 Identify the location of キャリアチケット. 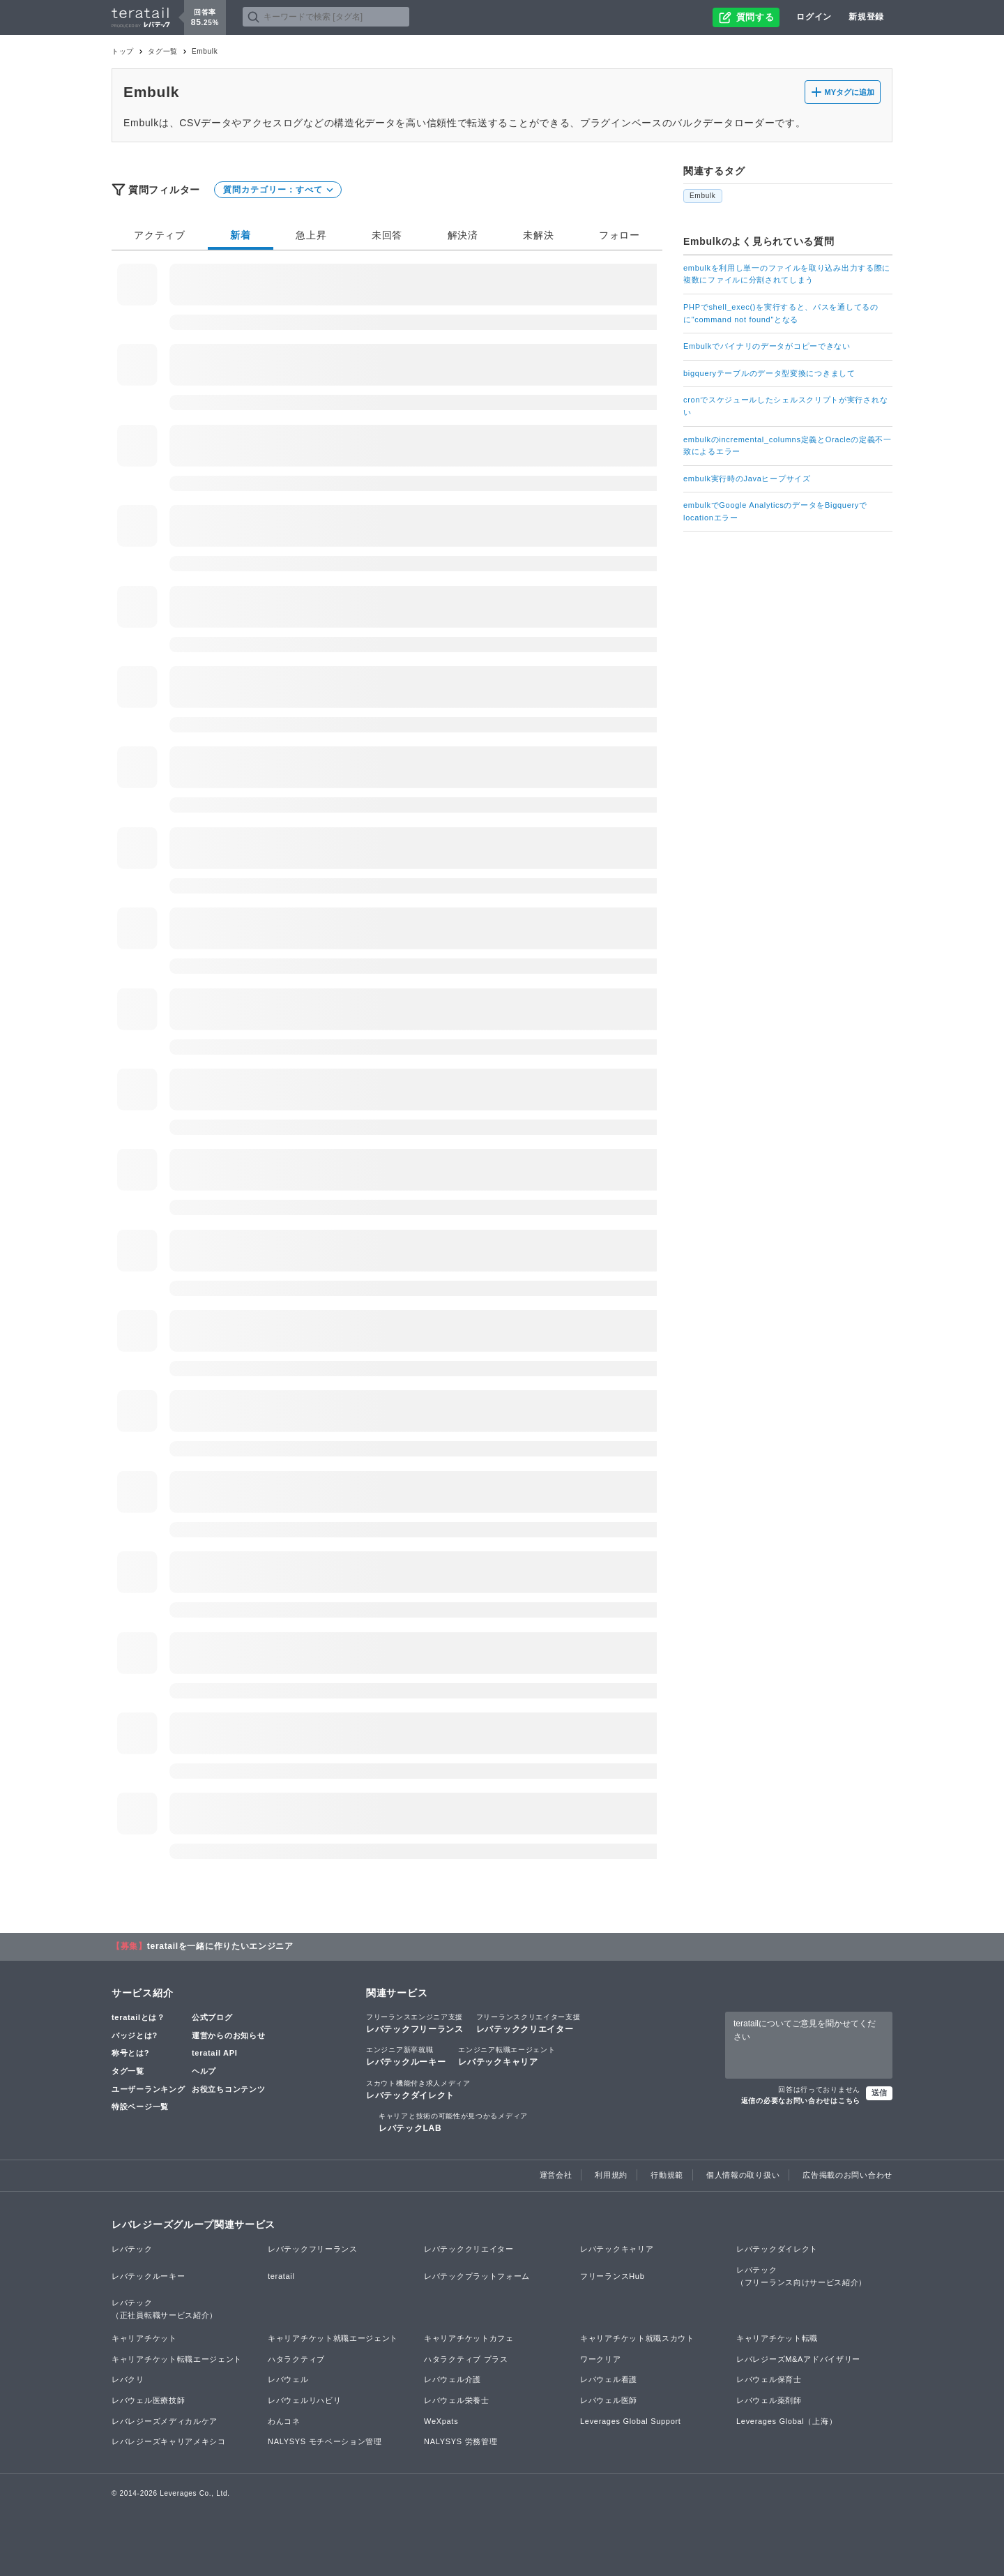
(144, 2338).